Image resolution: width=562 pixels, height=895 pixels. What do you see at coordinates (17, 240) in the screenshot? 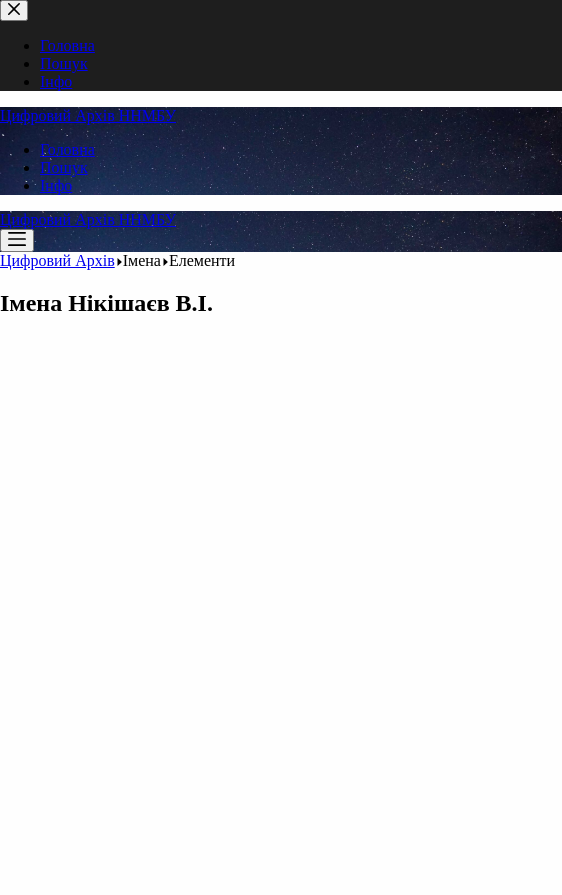
I see `[Меню]` at bounding box center [17, 240].